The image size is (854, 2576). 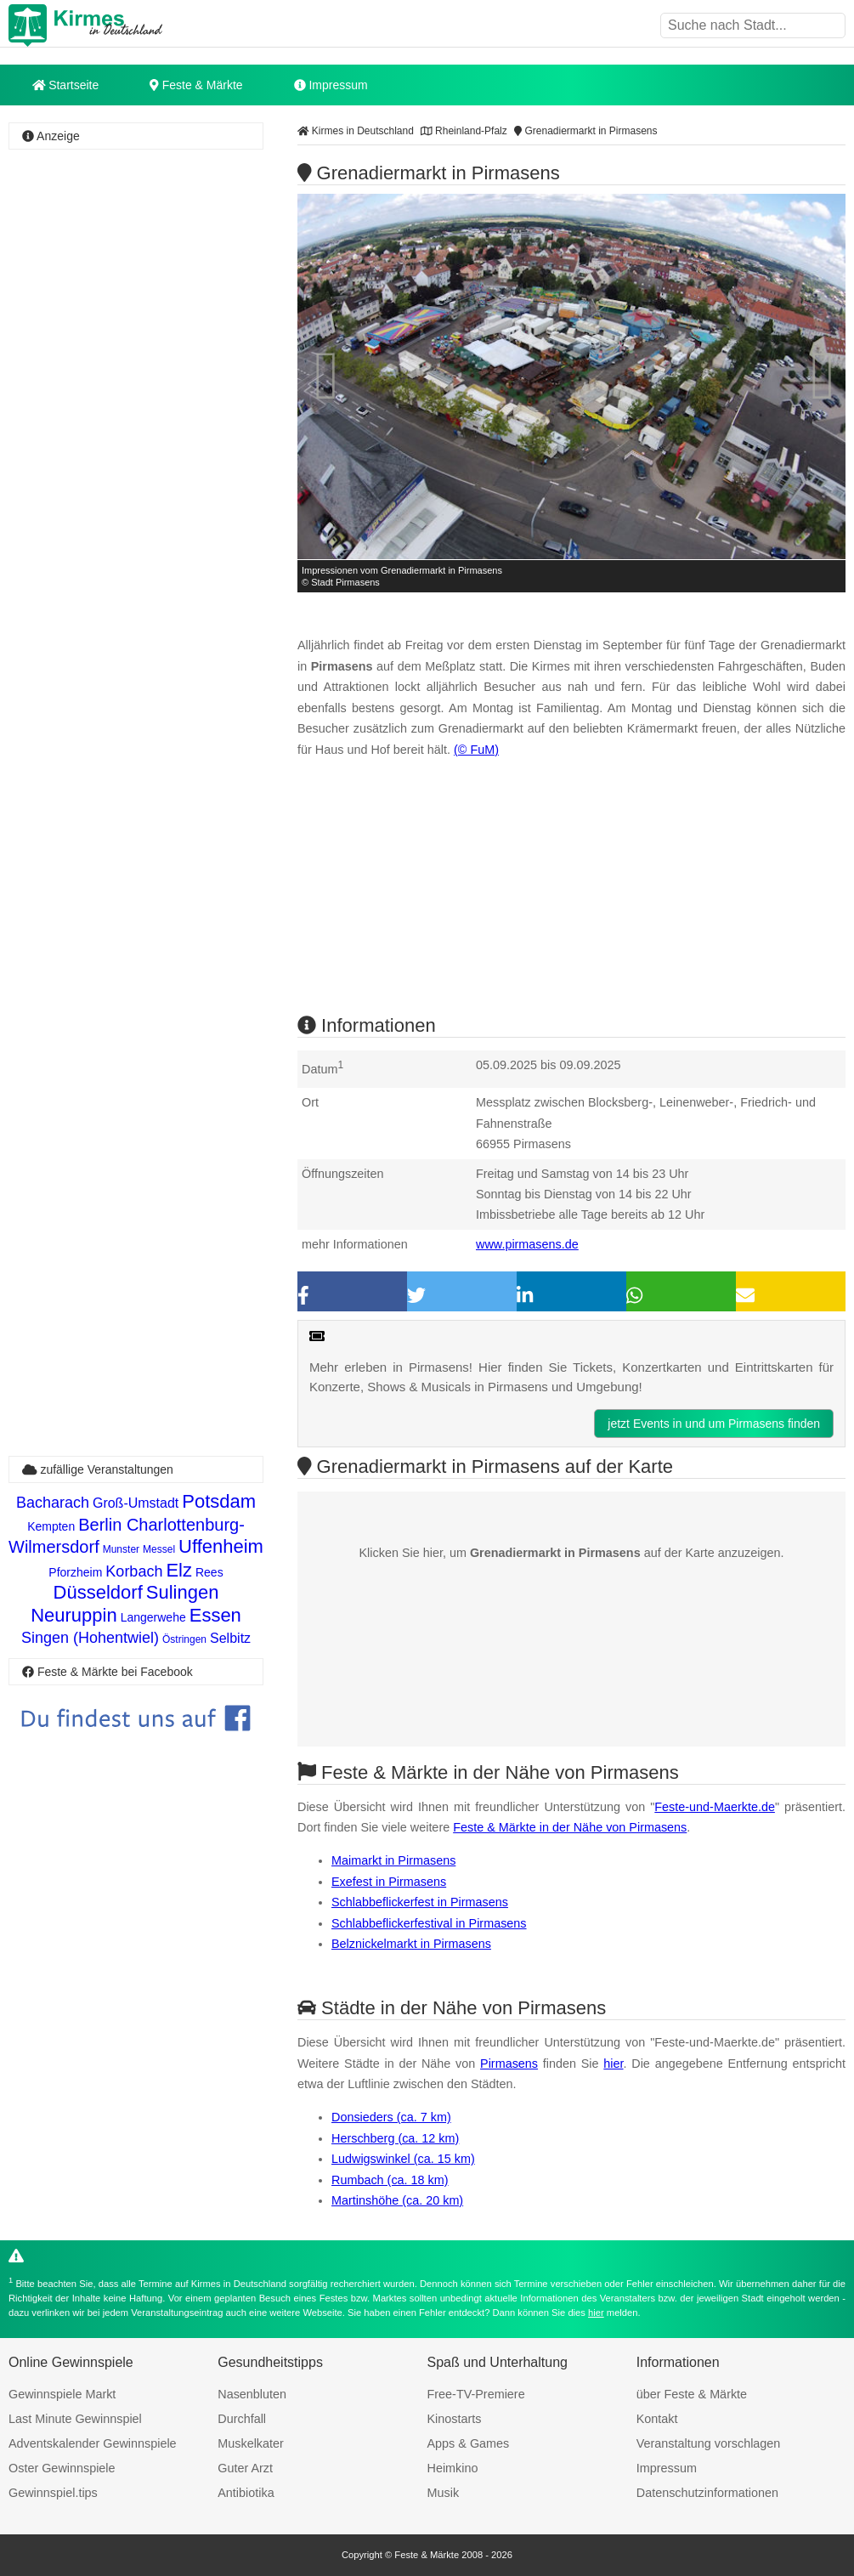 I want to click on Munster, so click(x=121, y=1549).